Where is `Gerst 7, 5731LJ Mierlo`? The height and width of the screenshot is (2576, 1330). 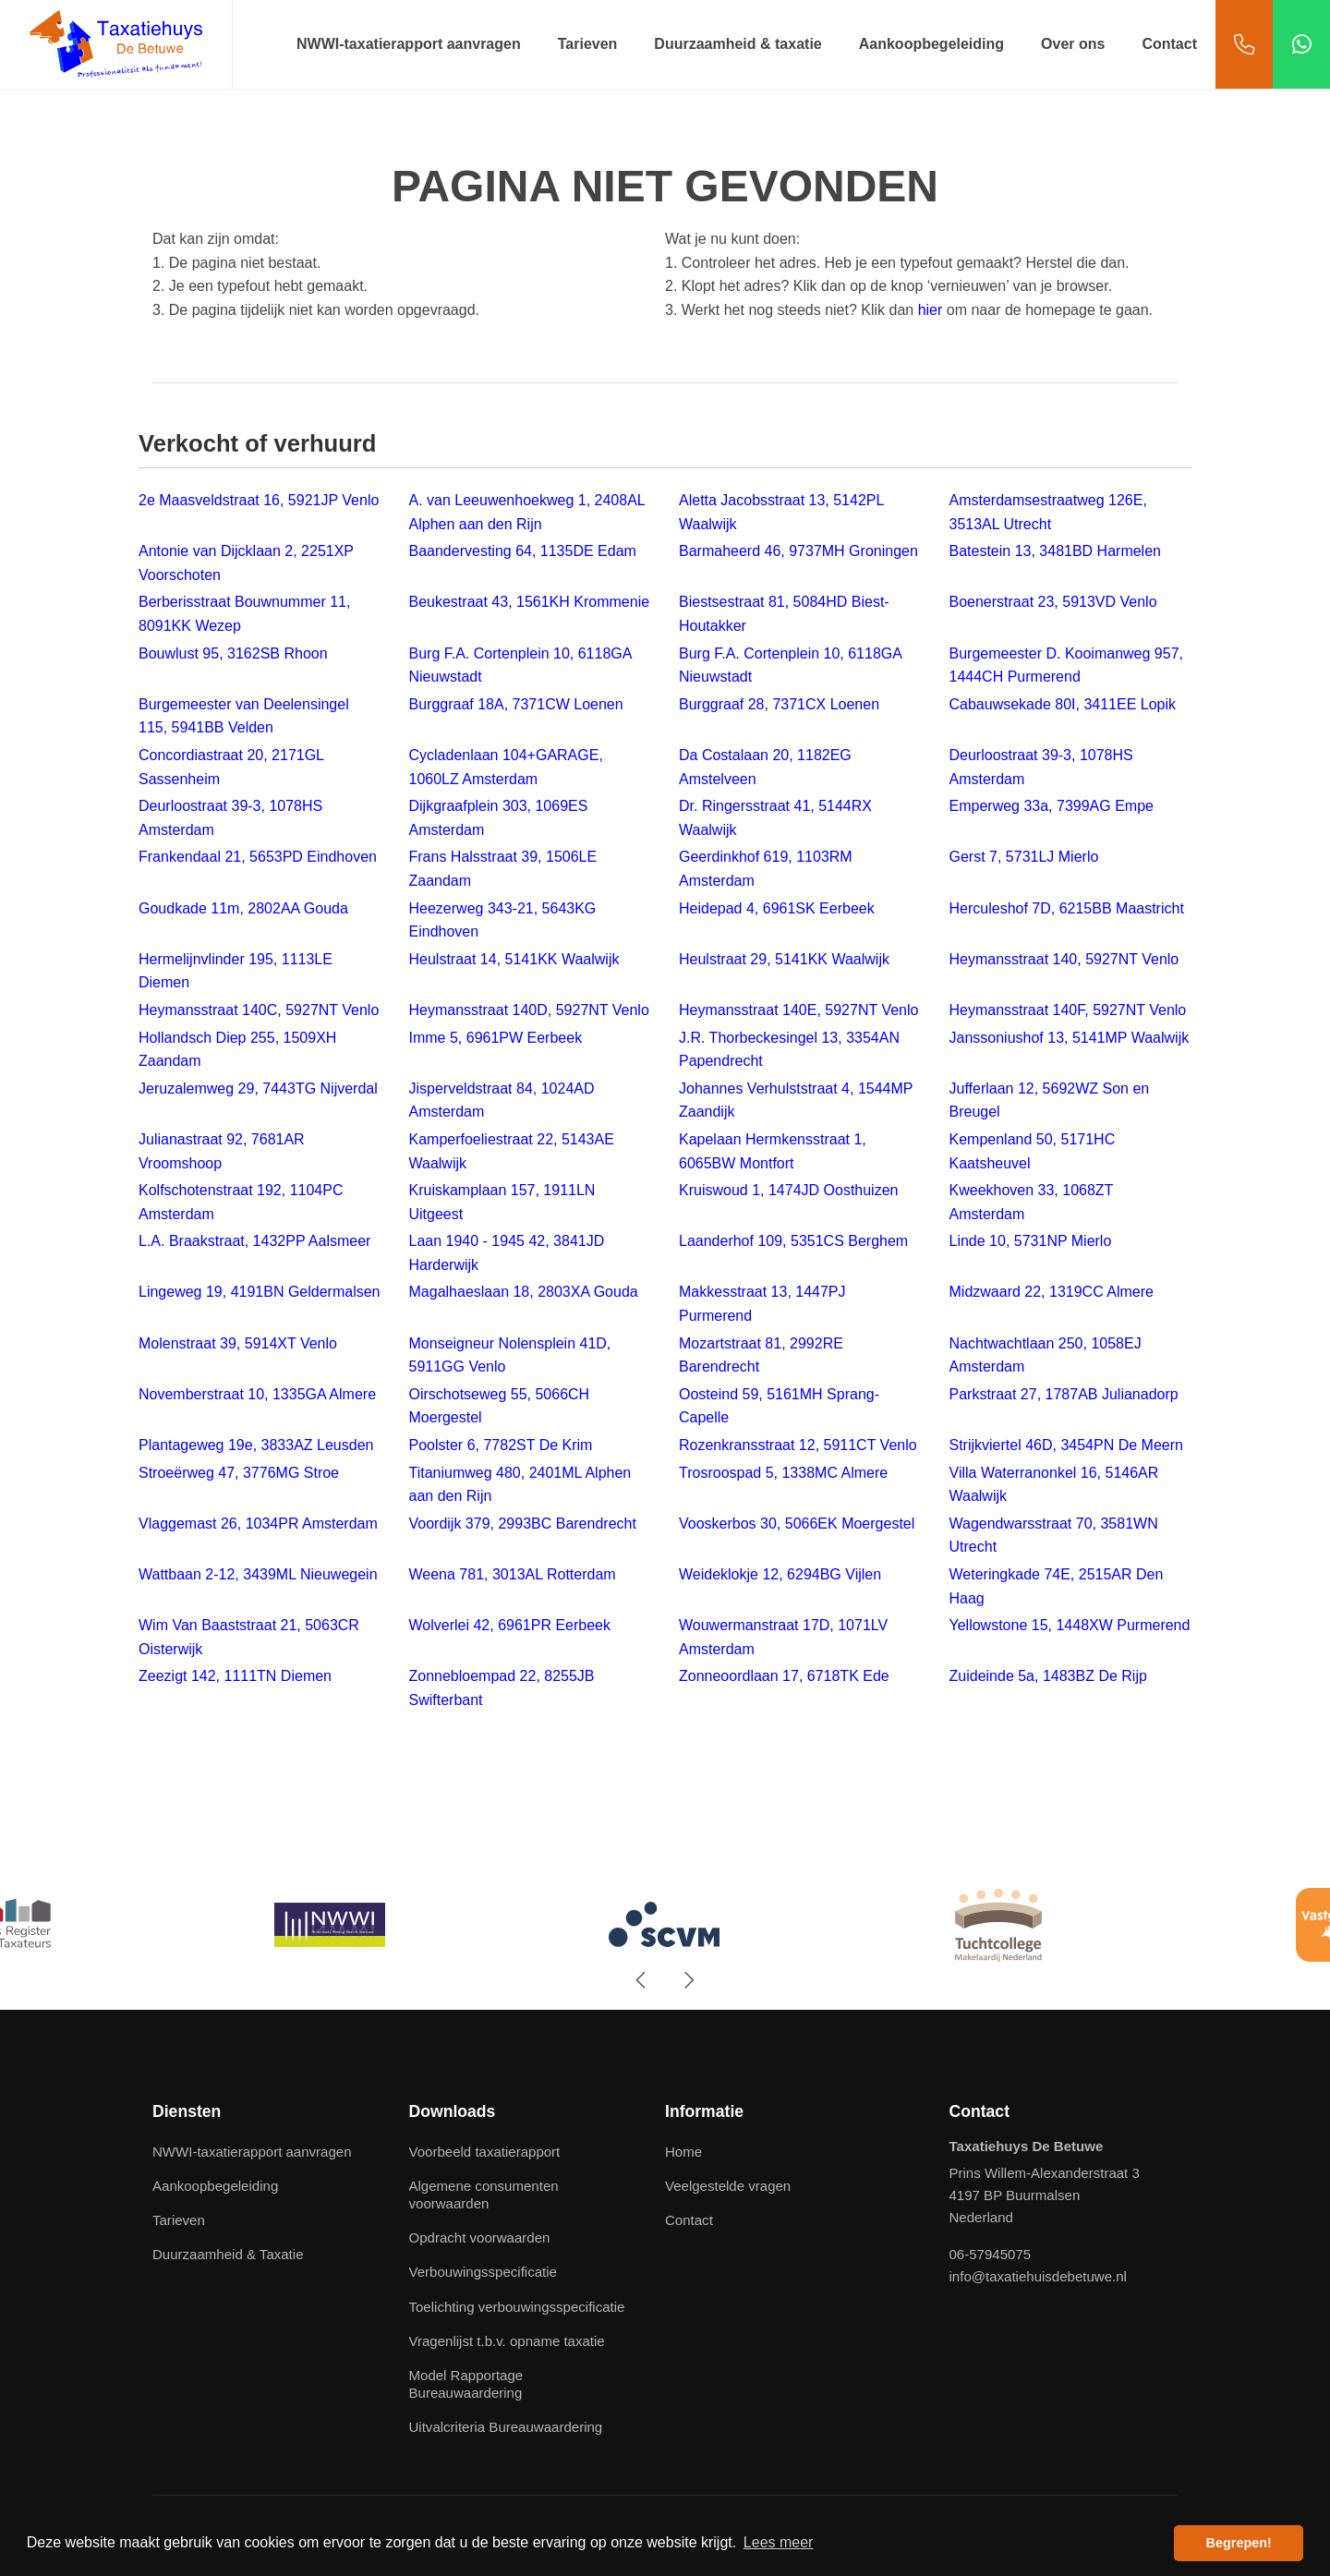 Gerst 7, 5731LJ Mierlo is located at coordinates (1024, 857).